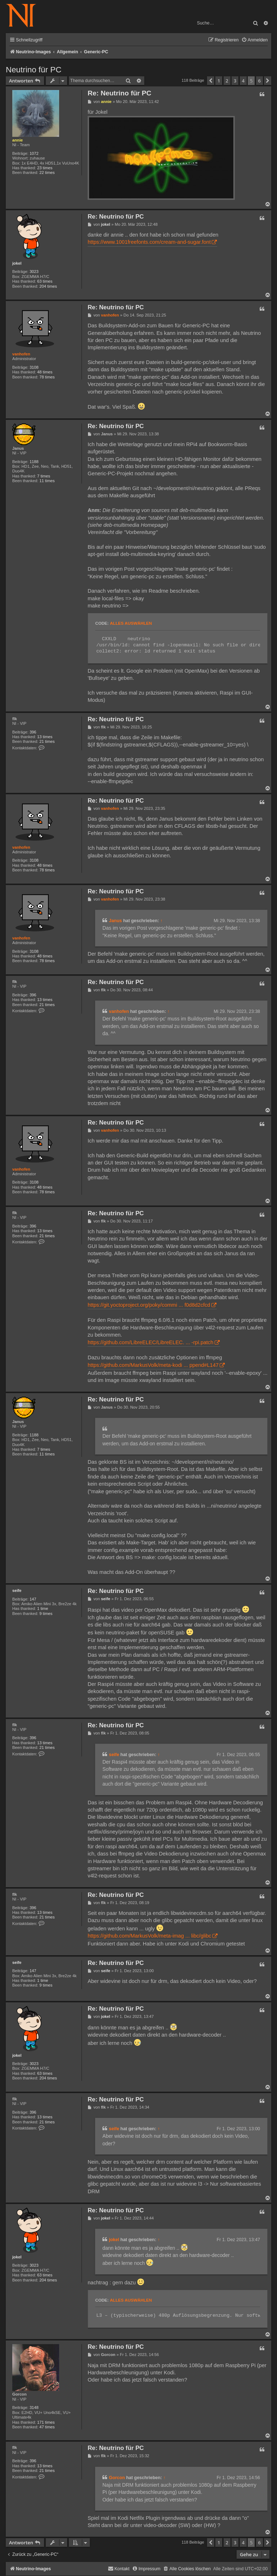 The width and height of the screenshot is (277, 2576). I want to click on 4 [button], so click(243, 80).